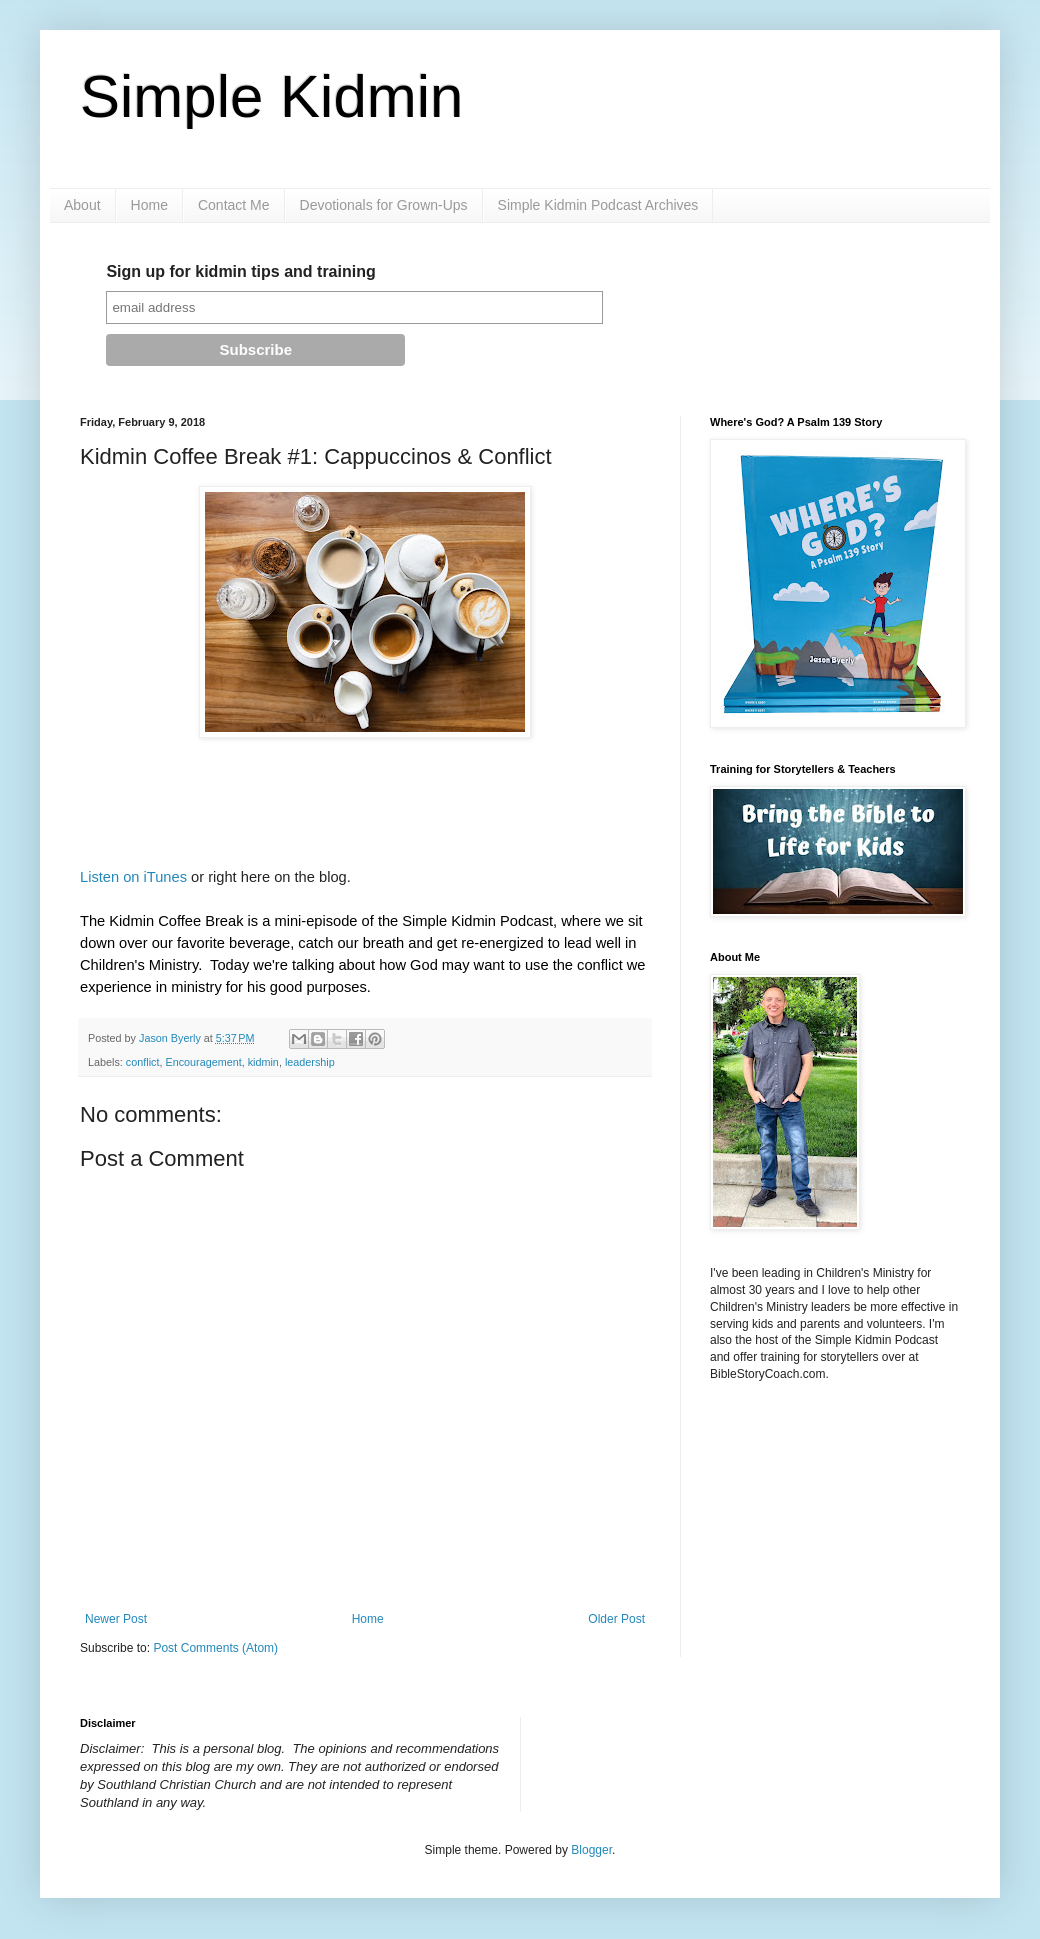 The width and height of the screenshot is (1040, 1939). What do you see at coordinates (143, 1062) in the screenshot?
I see `conflict` at bounding box center [143, 1062].